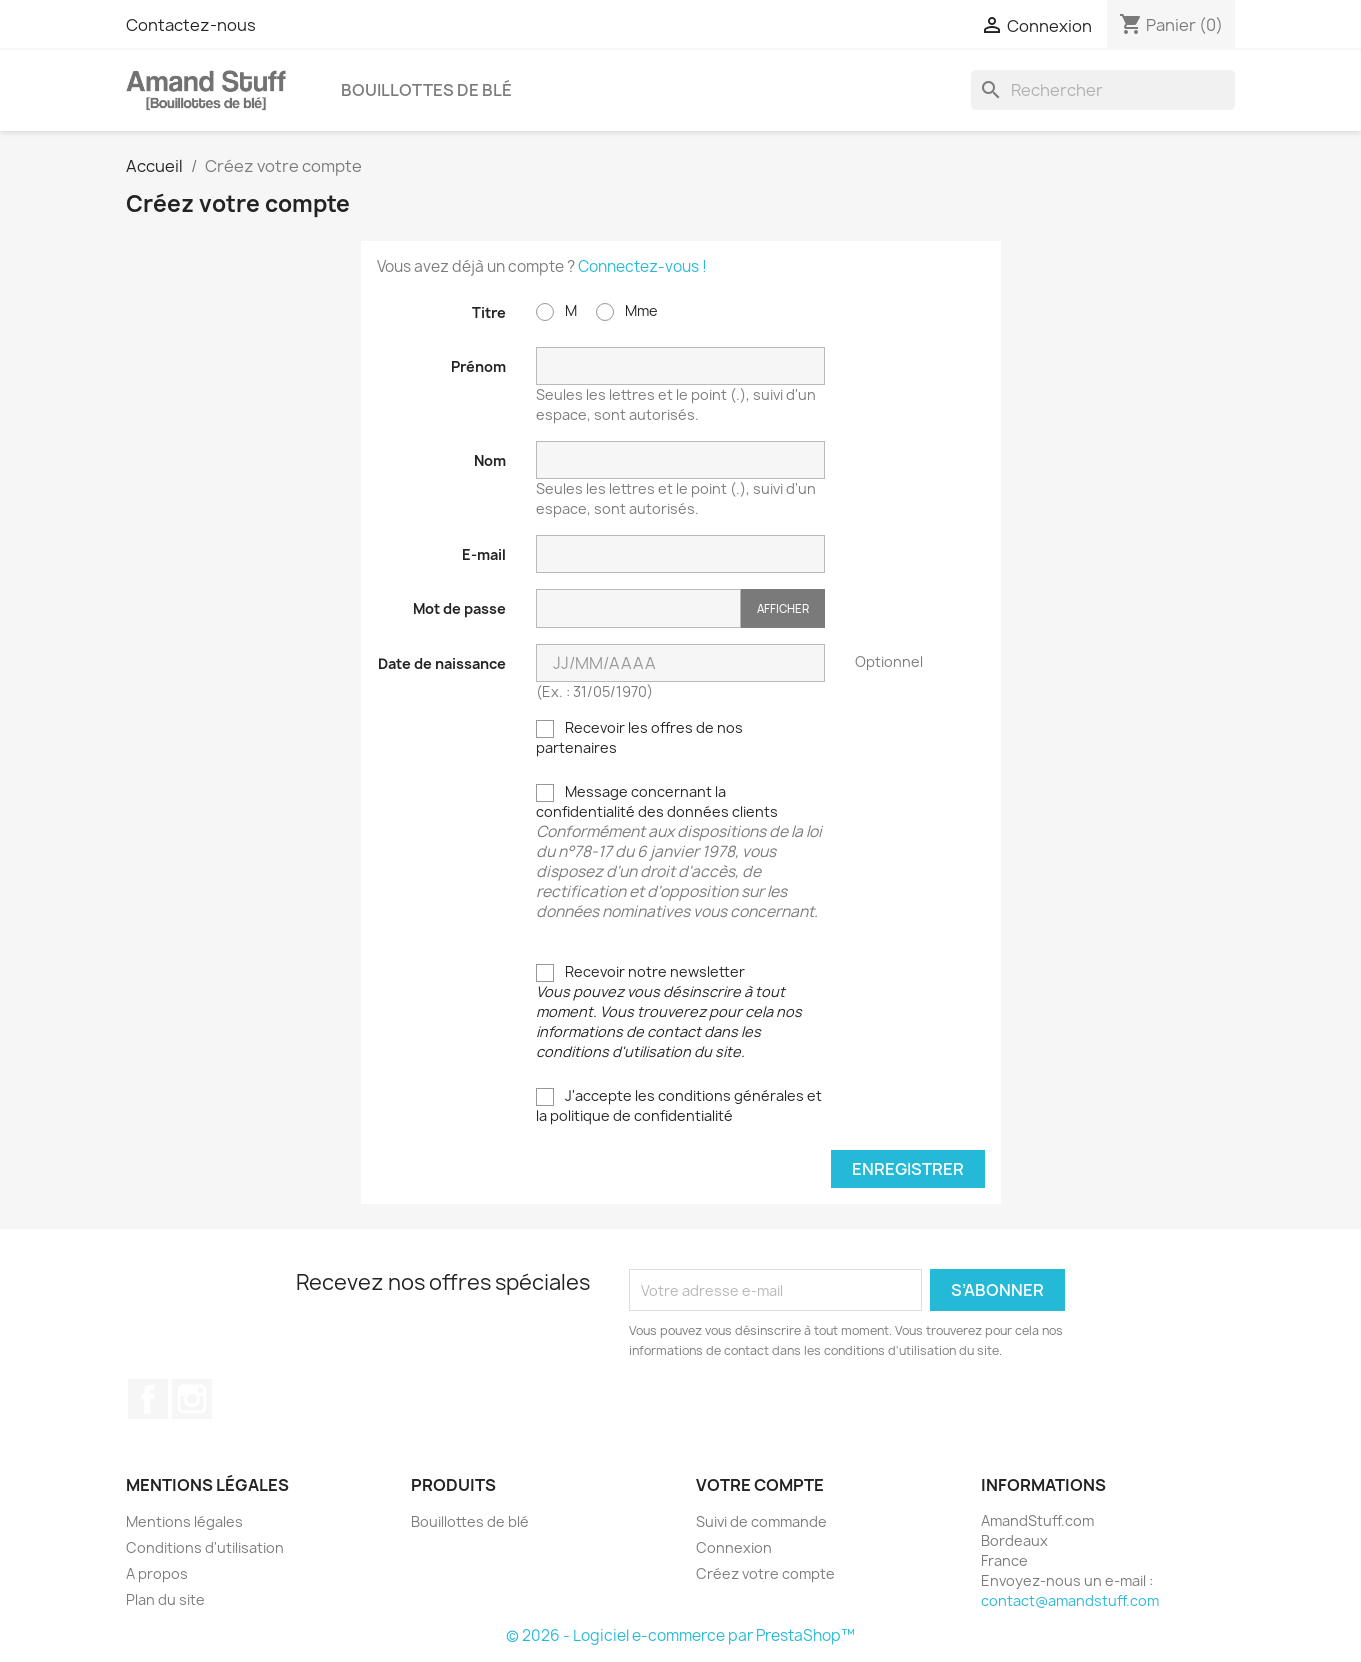  What do you see at coordinates (165, 1599) in the screenshot?
I see `Plan du site` at bounding box center [165, 1599].